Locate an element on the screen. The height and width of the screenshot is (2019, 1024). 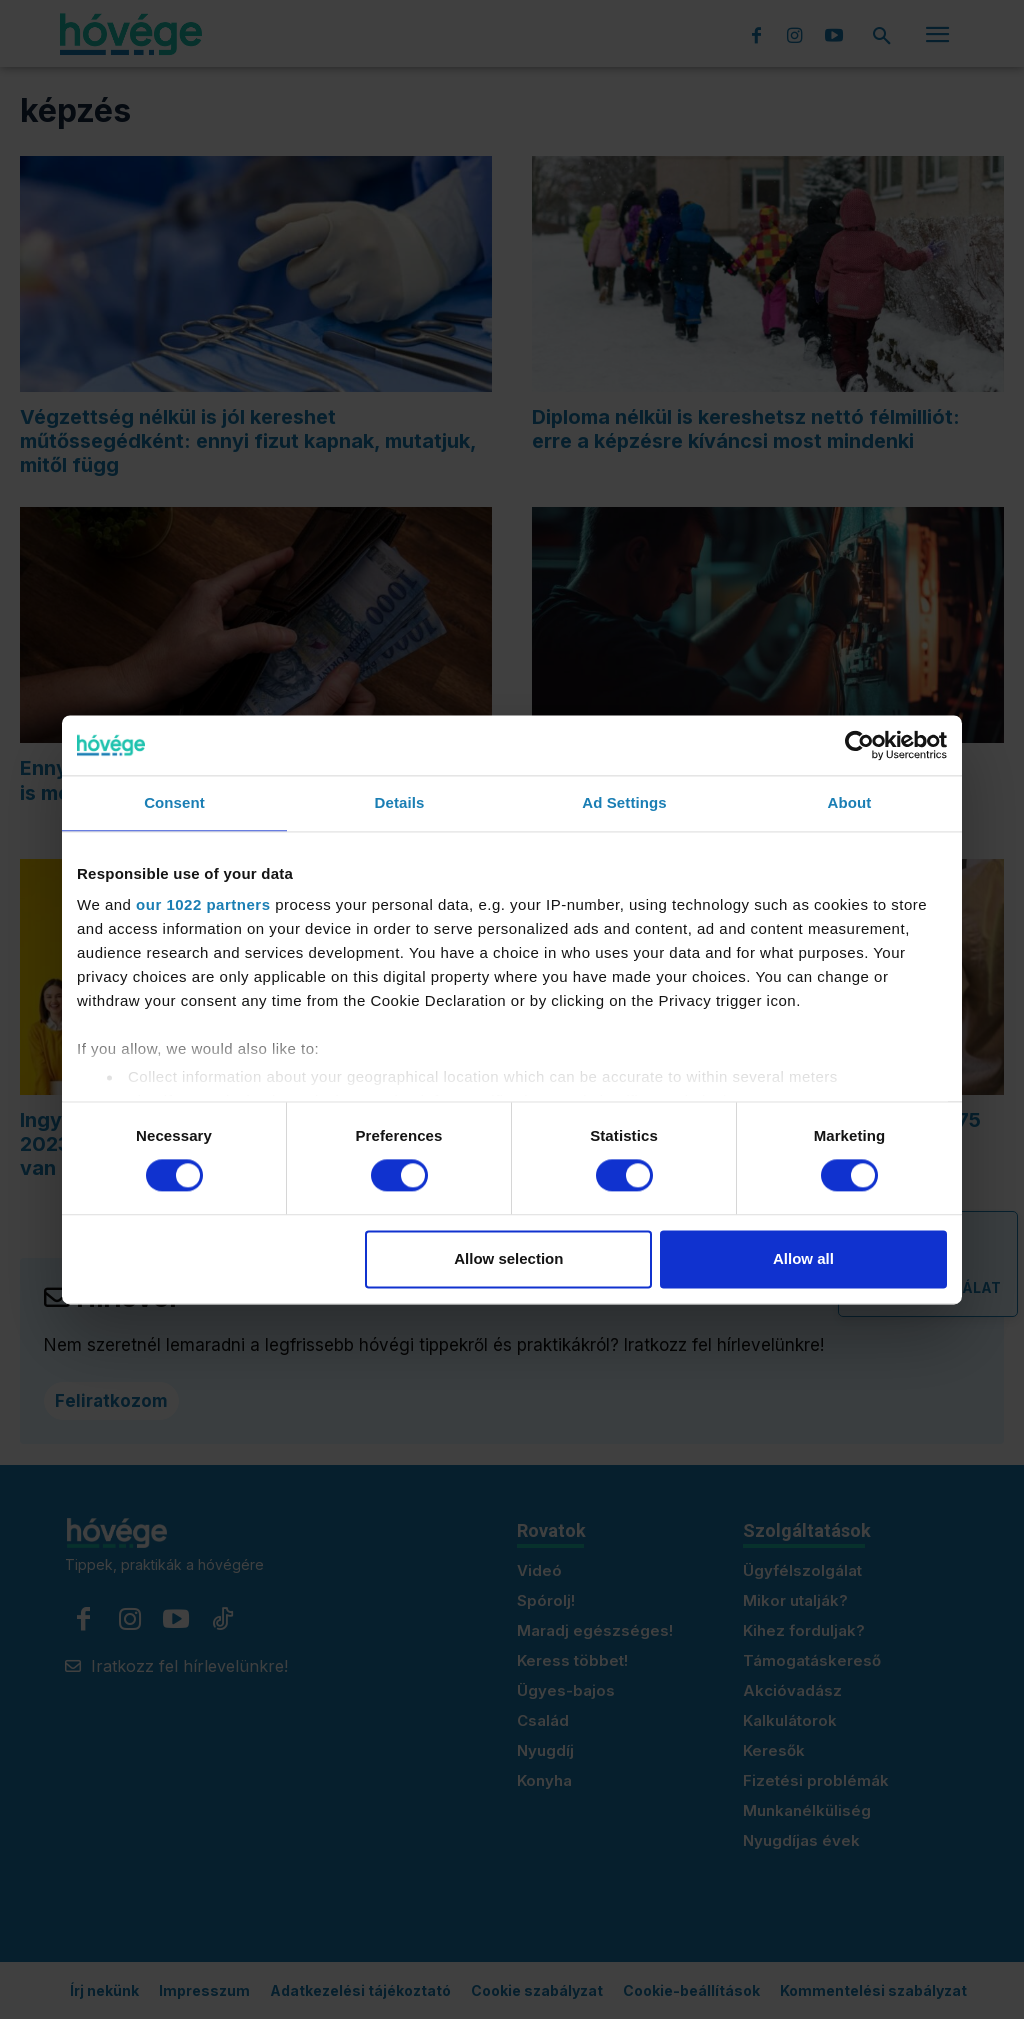
[Cookiebot by Usercentrics - opens in a new window] is located at coordinates (859, 745).